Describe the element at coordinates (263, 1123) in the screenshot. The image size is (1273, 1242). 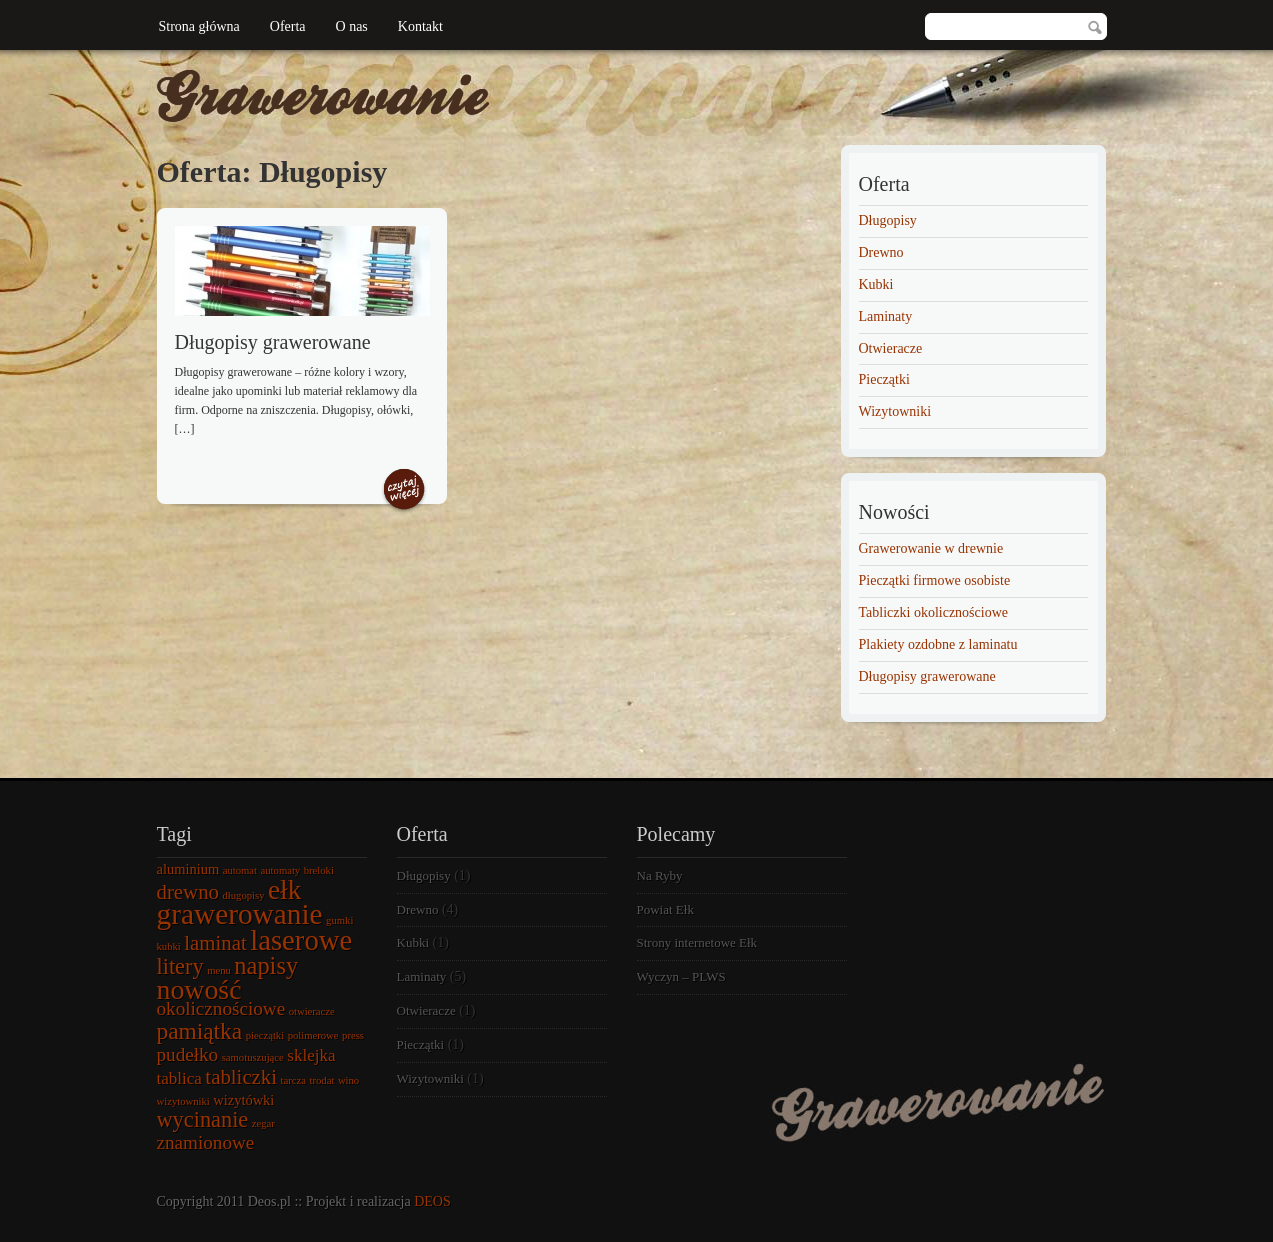
I see `zegar [zegar (1 element)]` at that location.